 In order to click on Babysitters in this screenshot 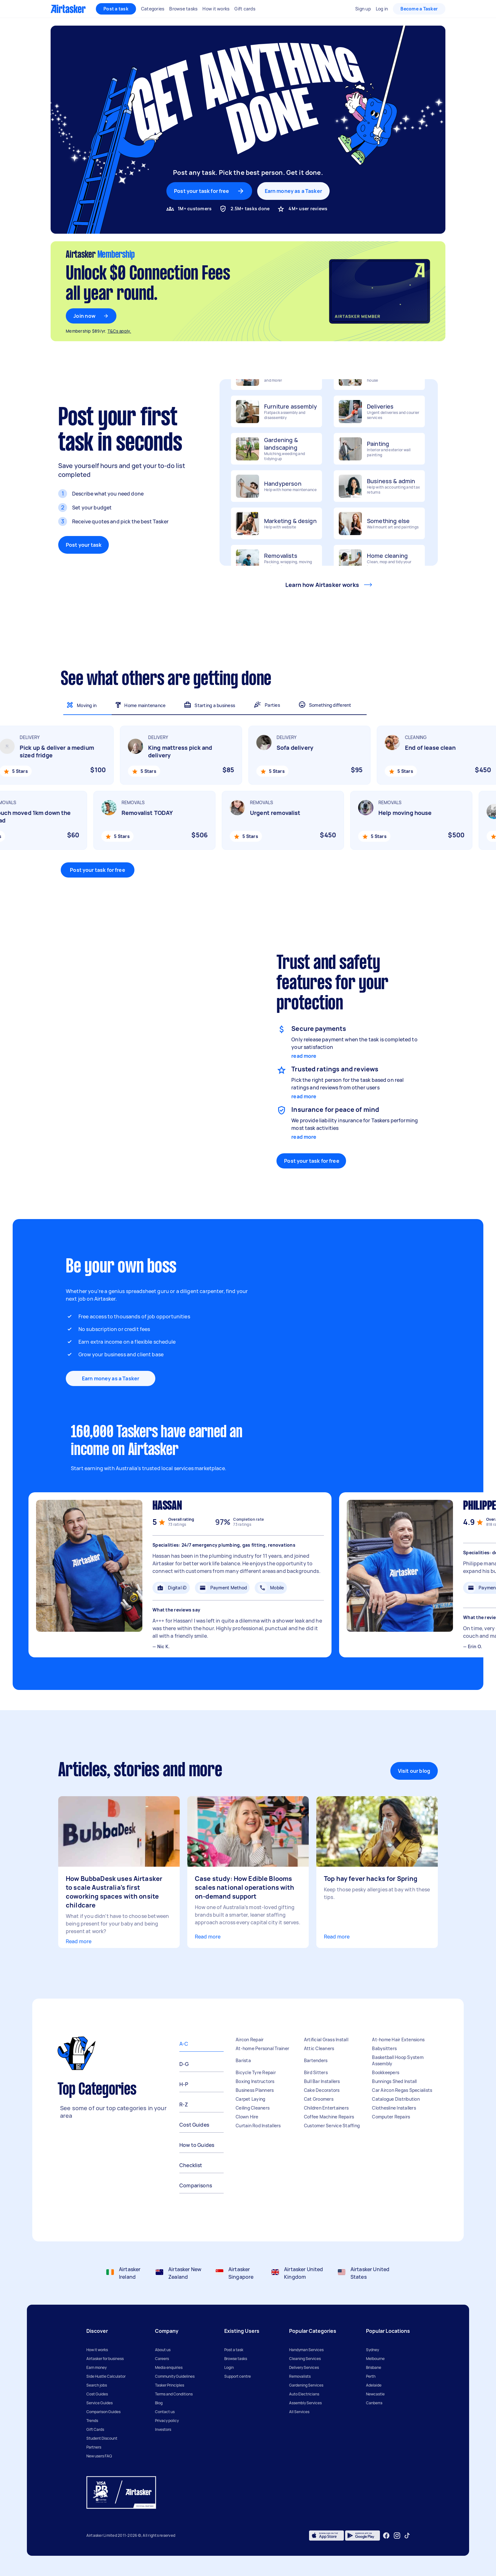, I will do `click(384, 2048)`.